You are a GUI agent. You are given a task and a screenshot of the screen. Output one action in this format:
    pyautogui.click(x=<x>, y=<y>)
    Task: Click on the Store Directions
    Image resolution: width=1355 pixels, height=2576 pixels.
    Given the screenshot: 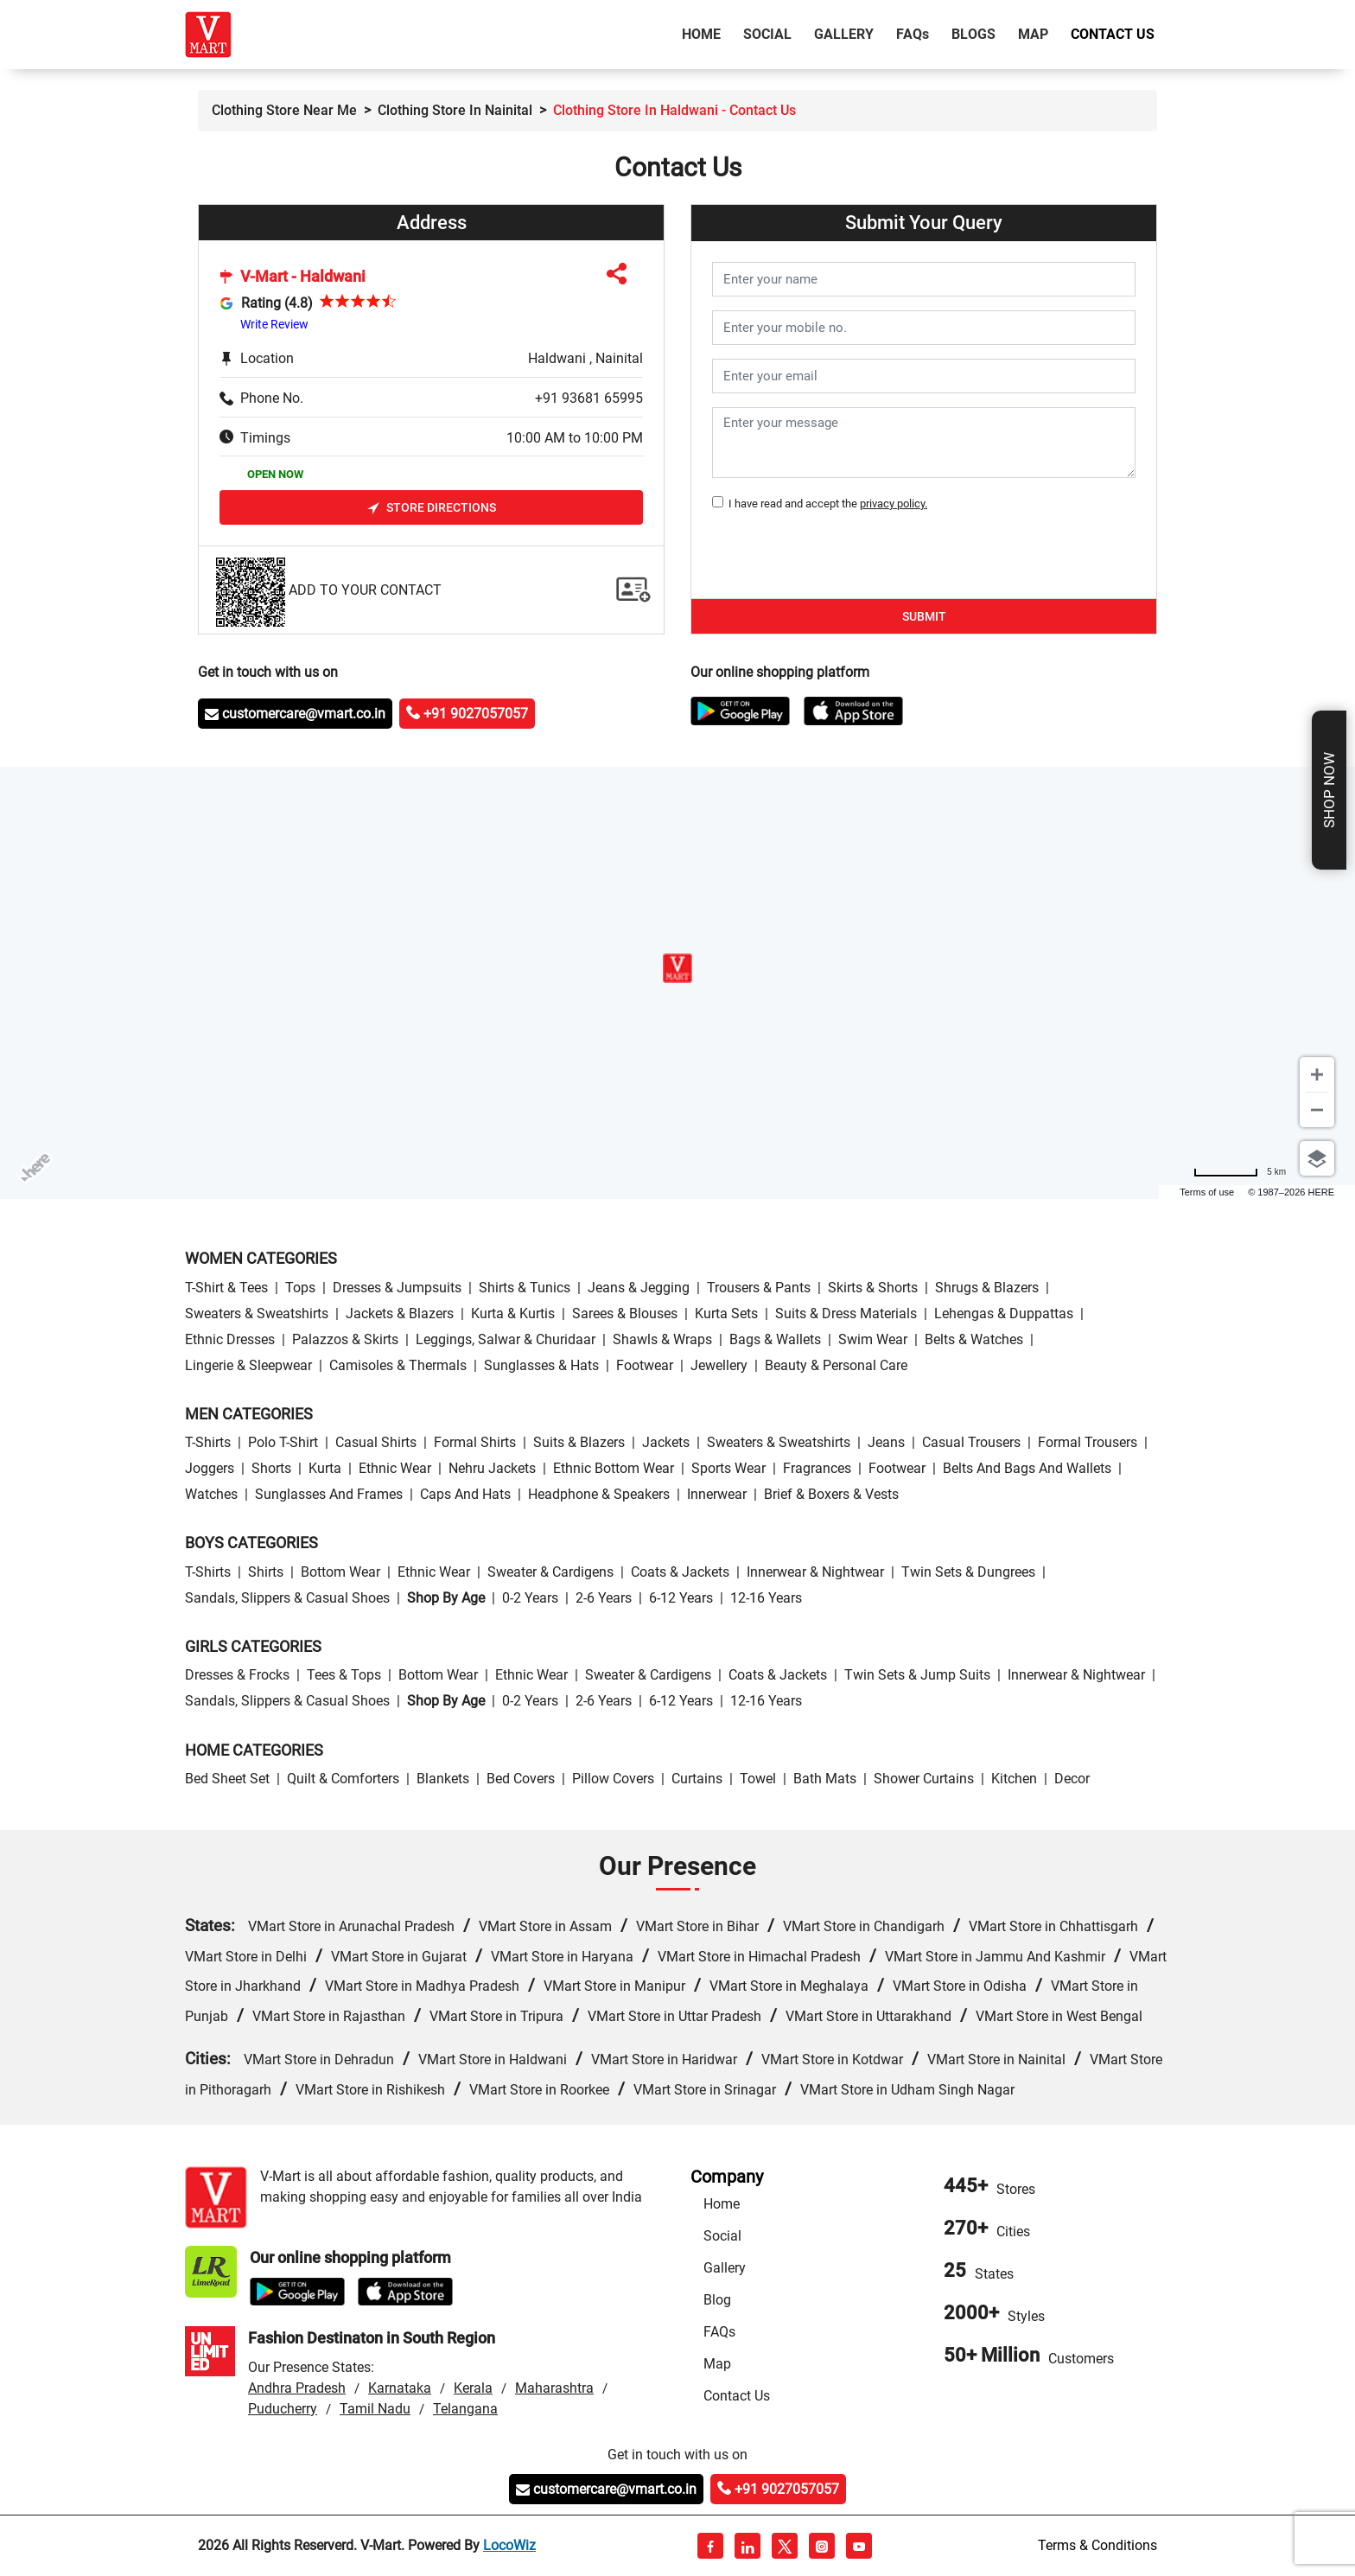 What is the action you would take?
    pyautogui.click(x=431, y=508)
    